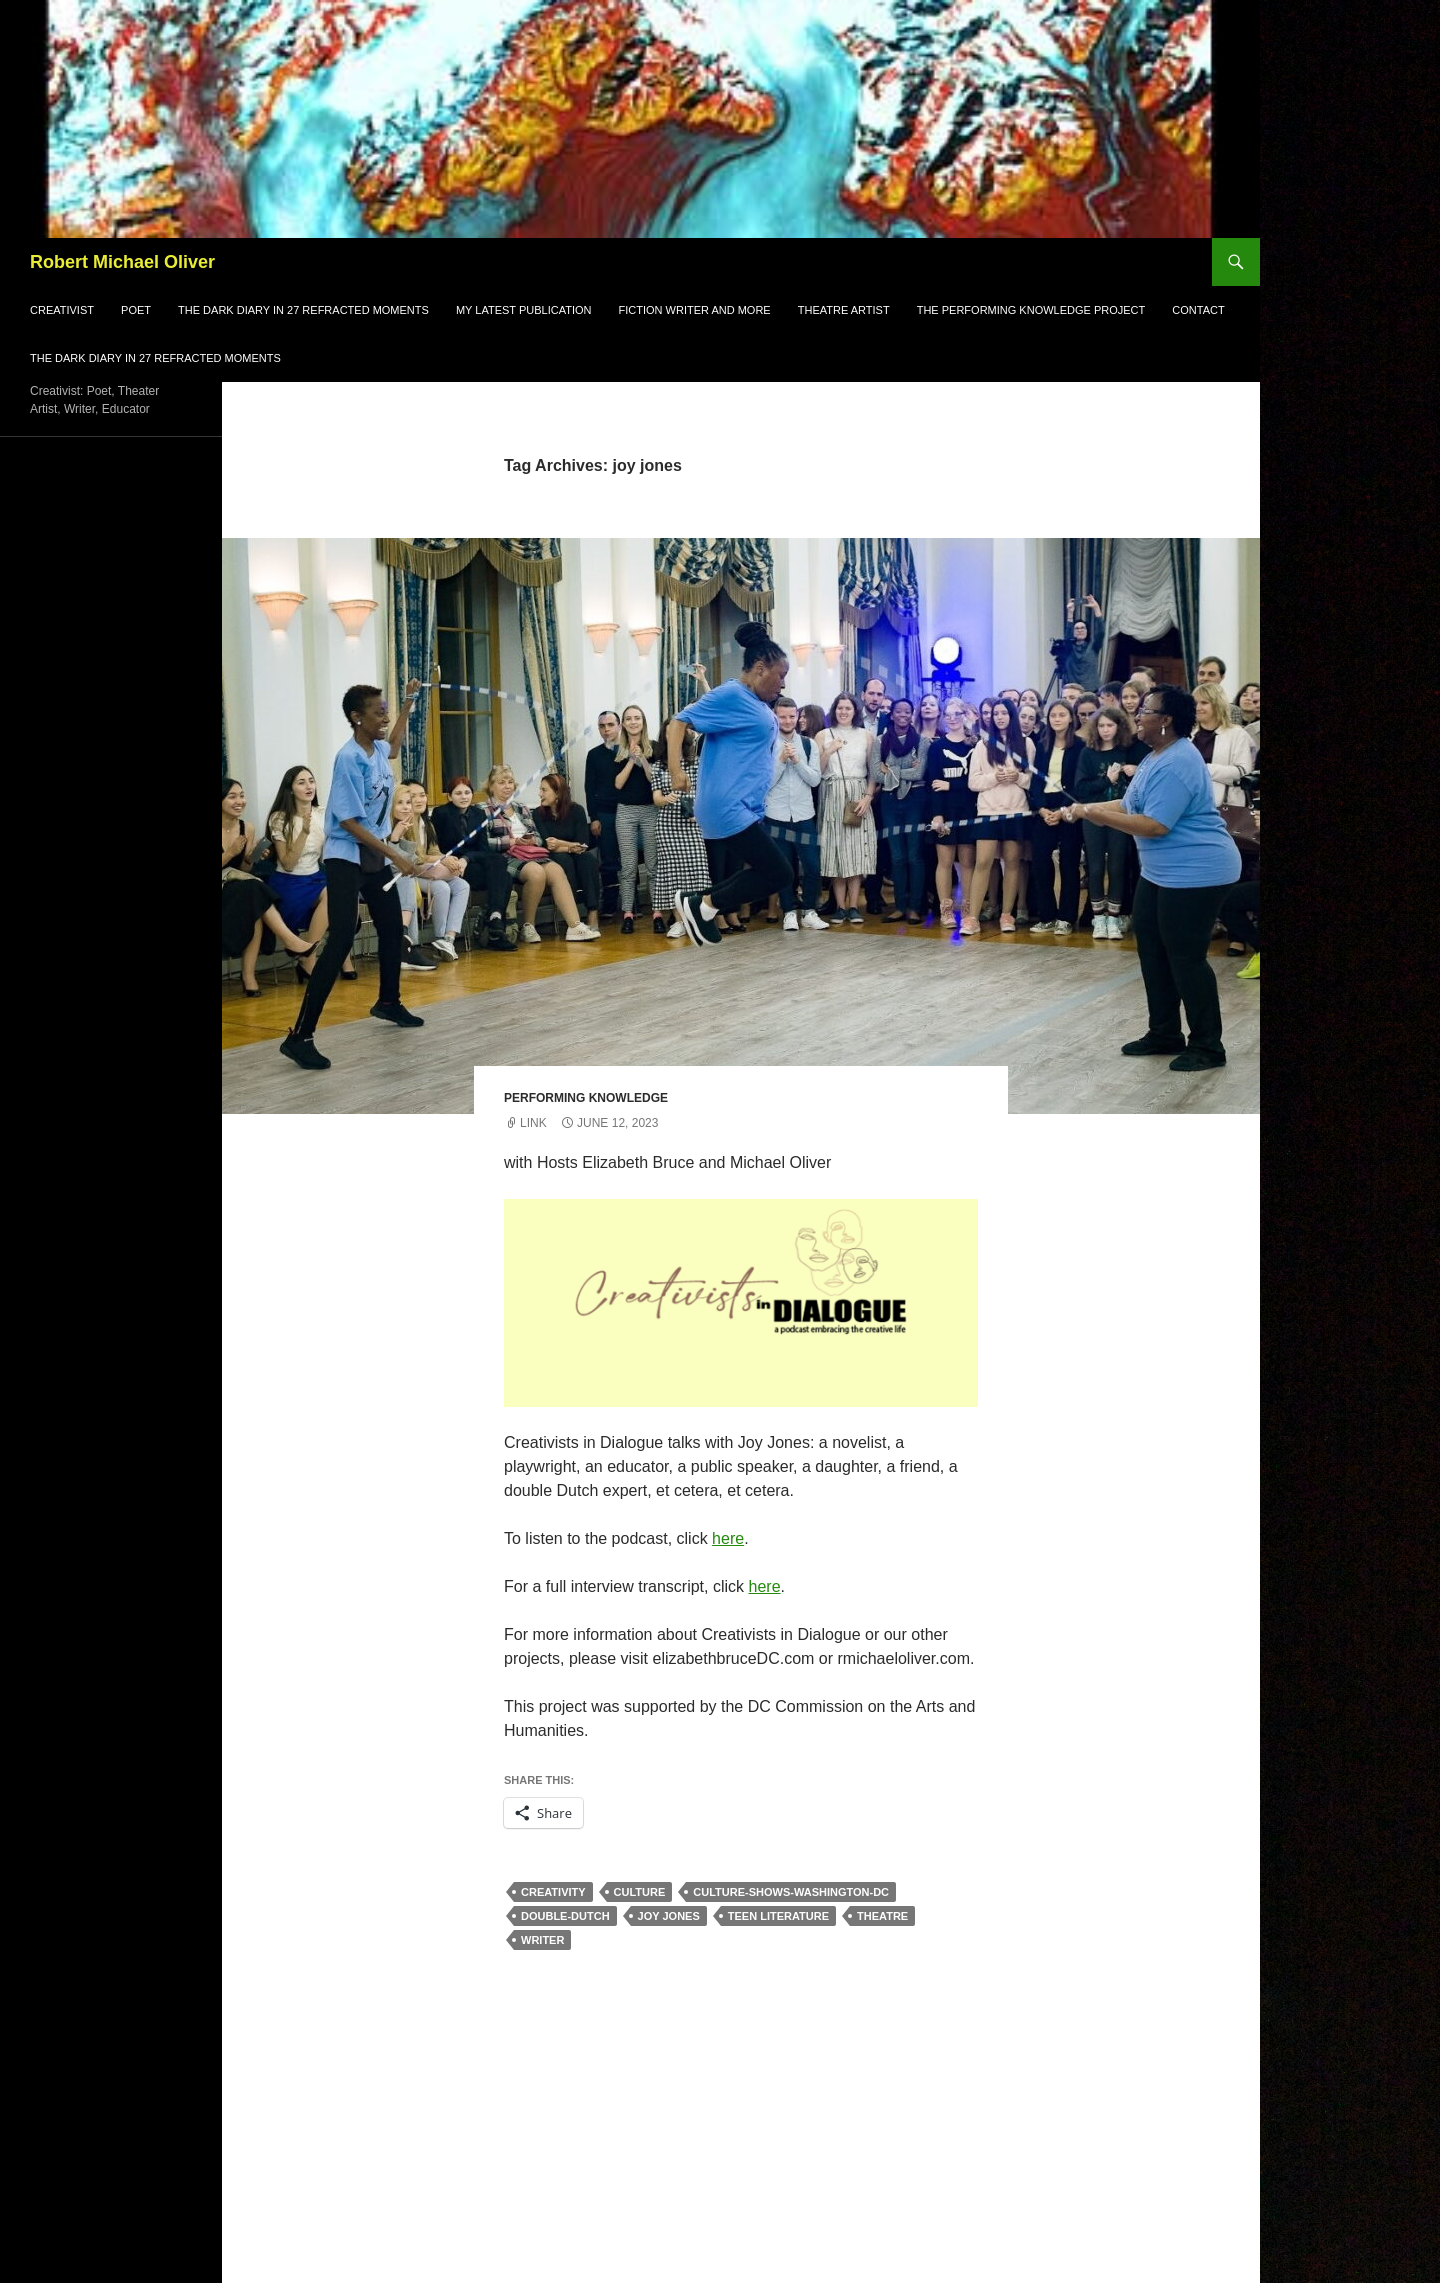 This screenshot has height=2283, width=1440. Describe the element at coordinates (791, 1892) in the screenshot. I see `culture-shows-washington-dc` at that location.